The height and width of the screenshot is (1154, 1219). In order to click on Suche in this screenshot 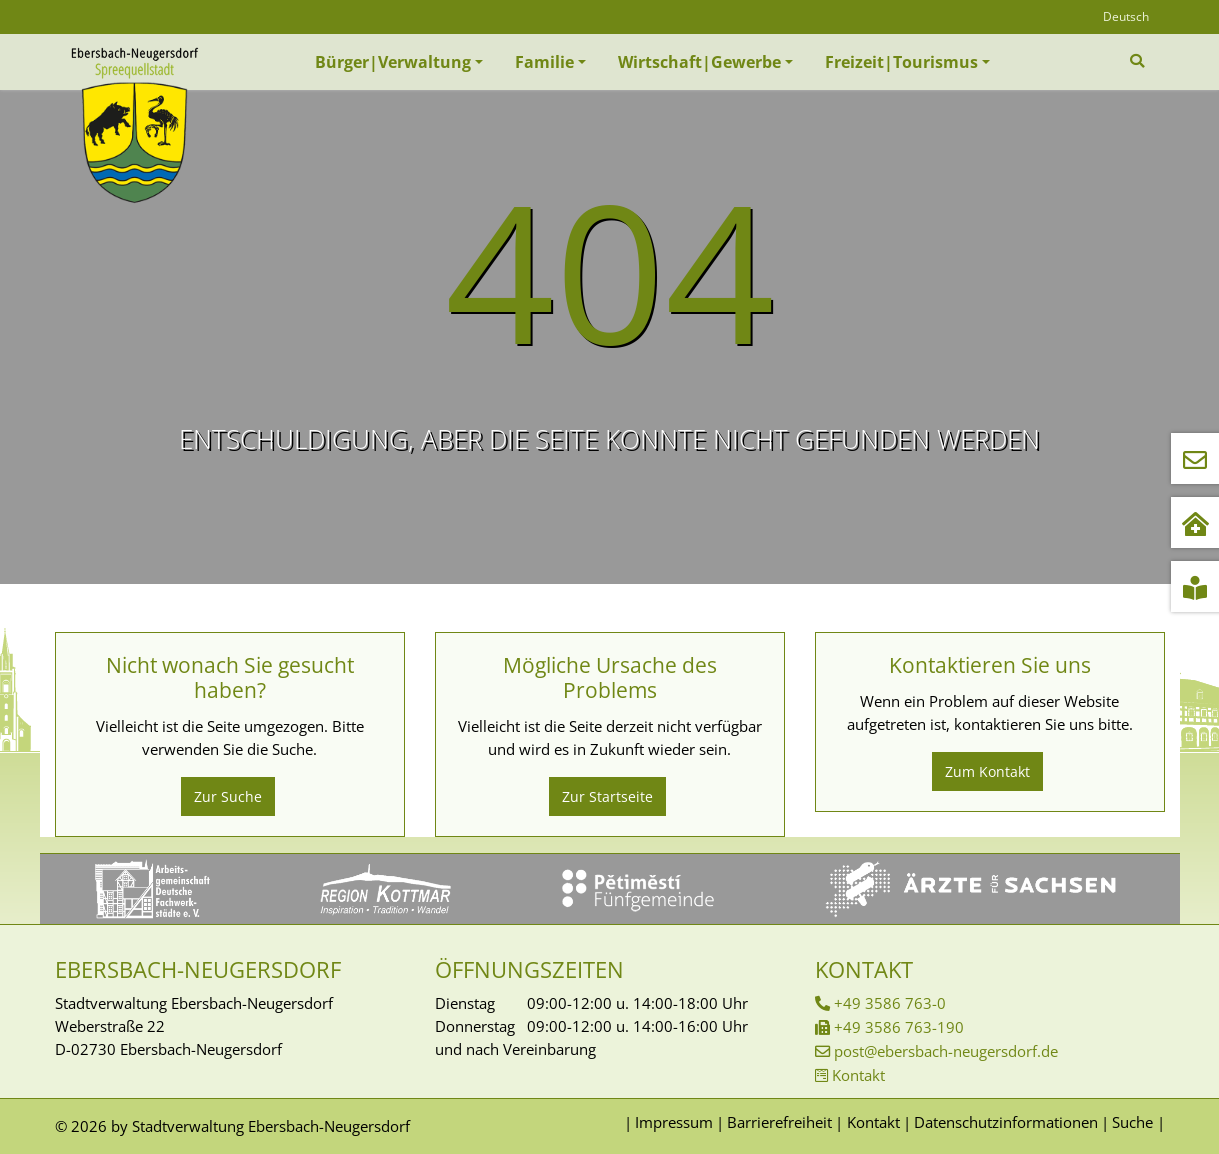, I will do `click(1132, 1122)`.